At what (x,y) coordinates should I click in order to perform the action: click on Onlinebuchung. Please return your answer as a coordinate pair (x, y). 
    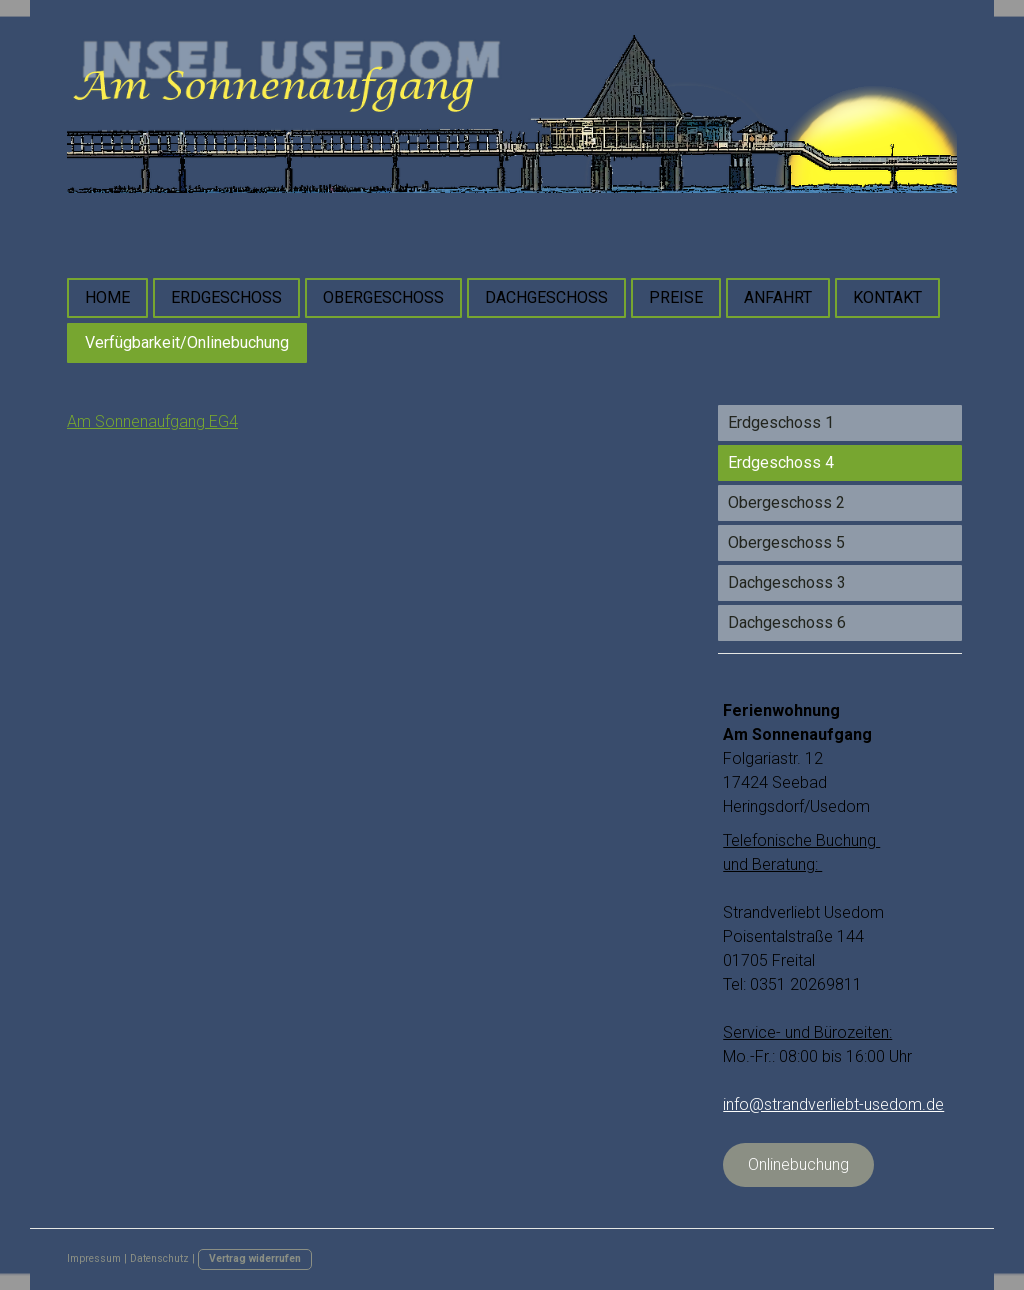
    Looking at the image, I should click on (798, 1164).